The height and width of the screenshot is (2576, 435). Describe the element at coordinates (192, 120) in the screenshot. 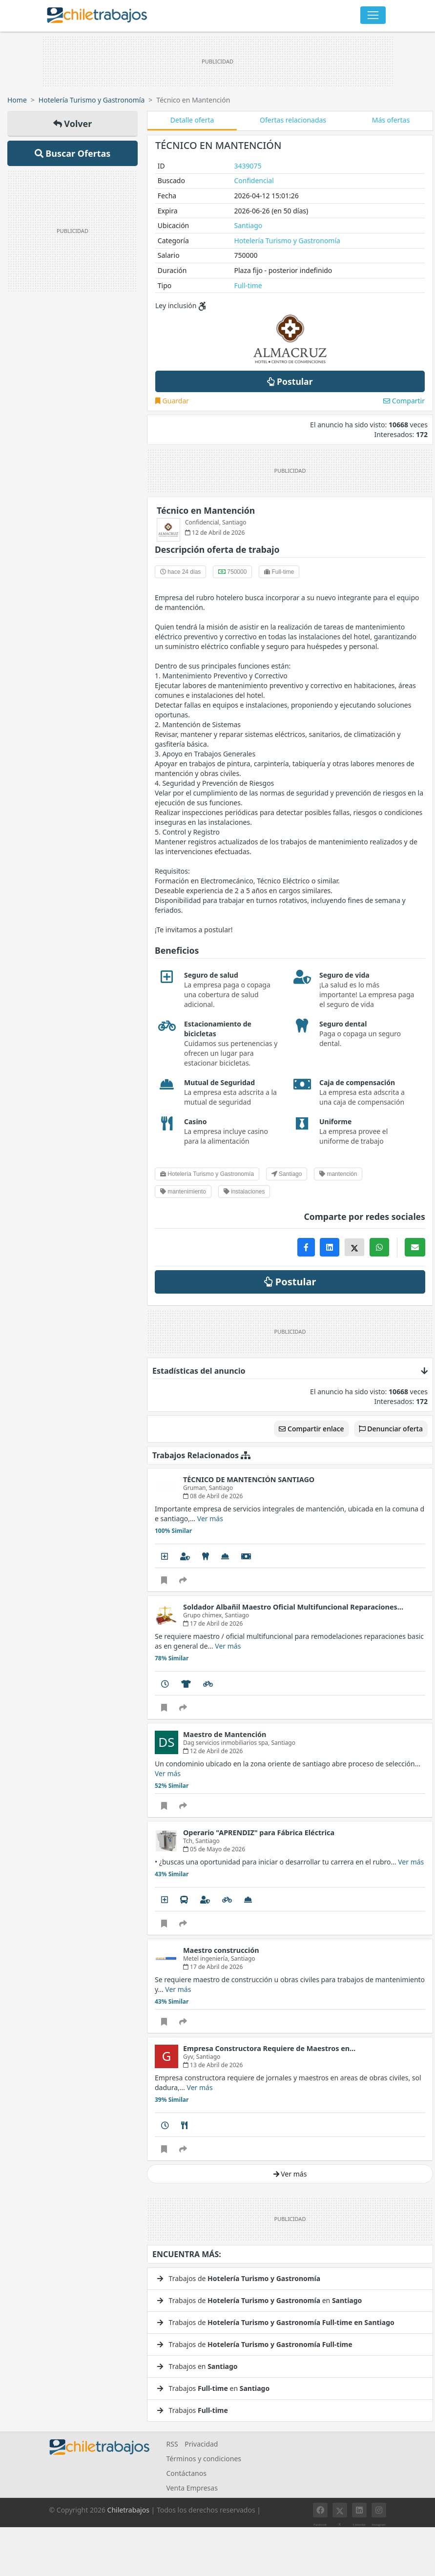

I see `Detalle oferta` at that location.